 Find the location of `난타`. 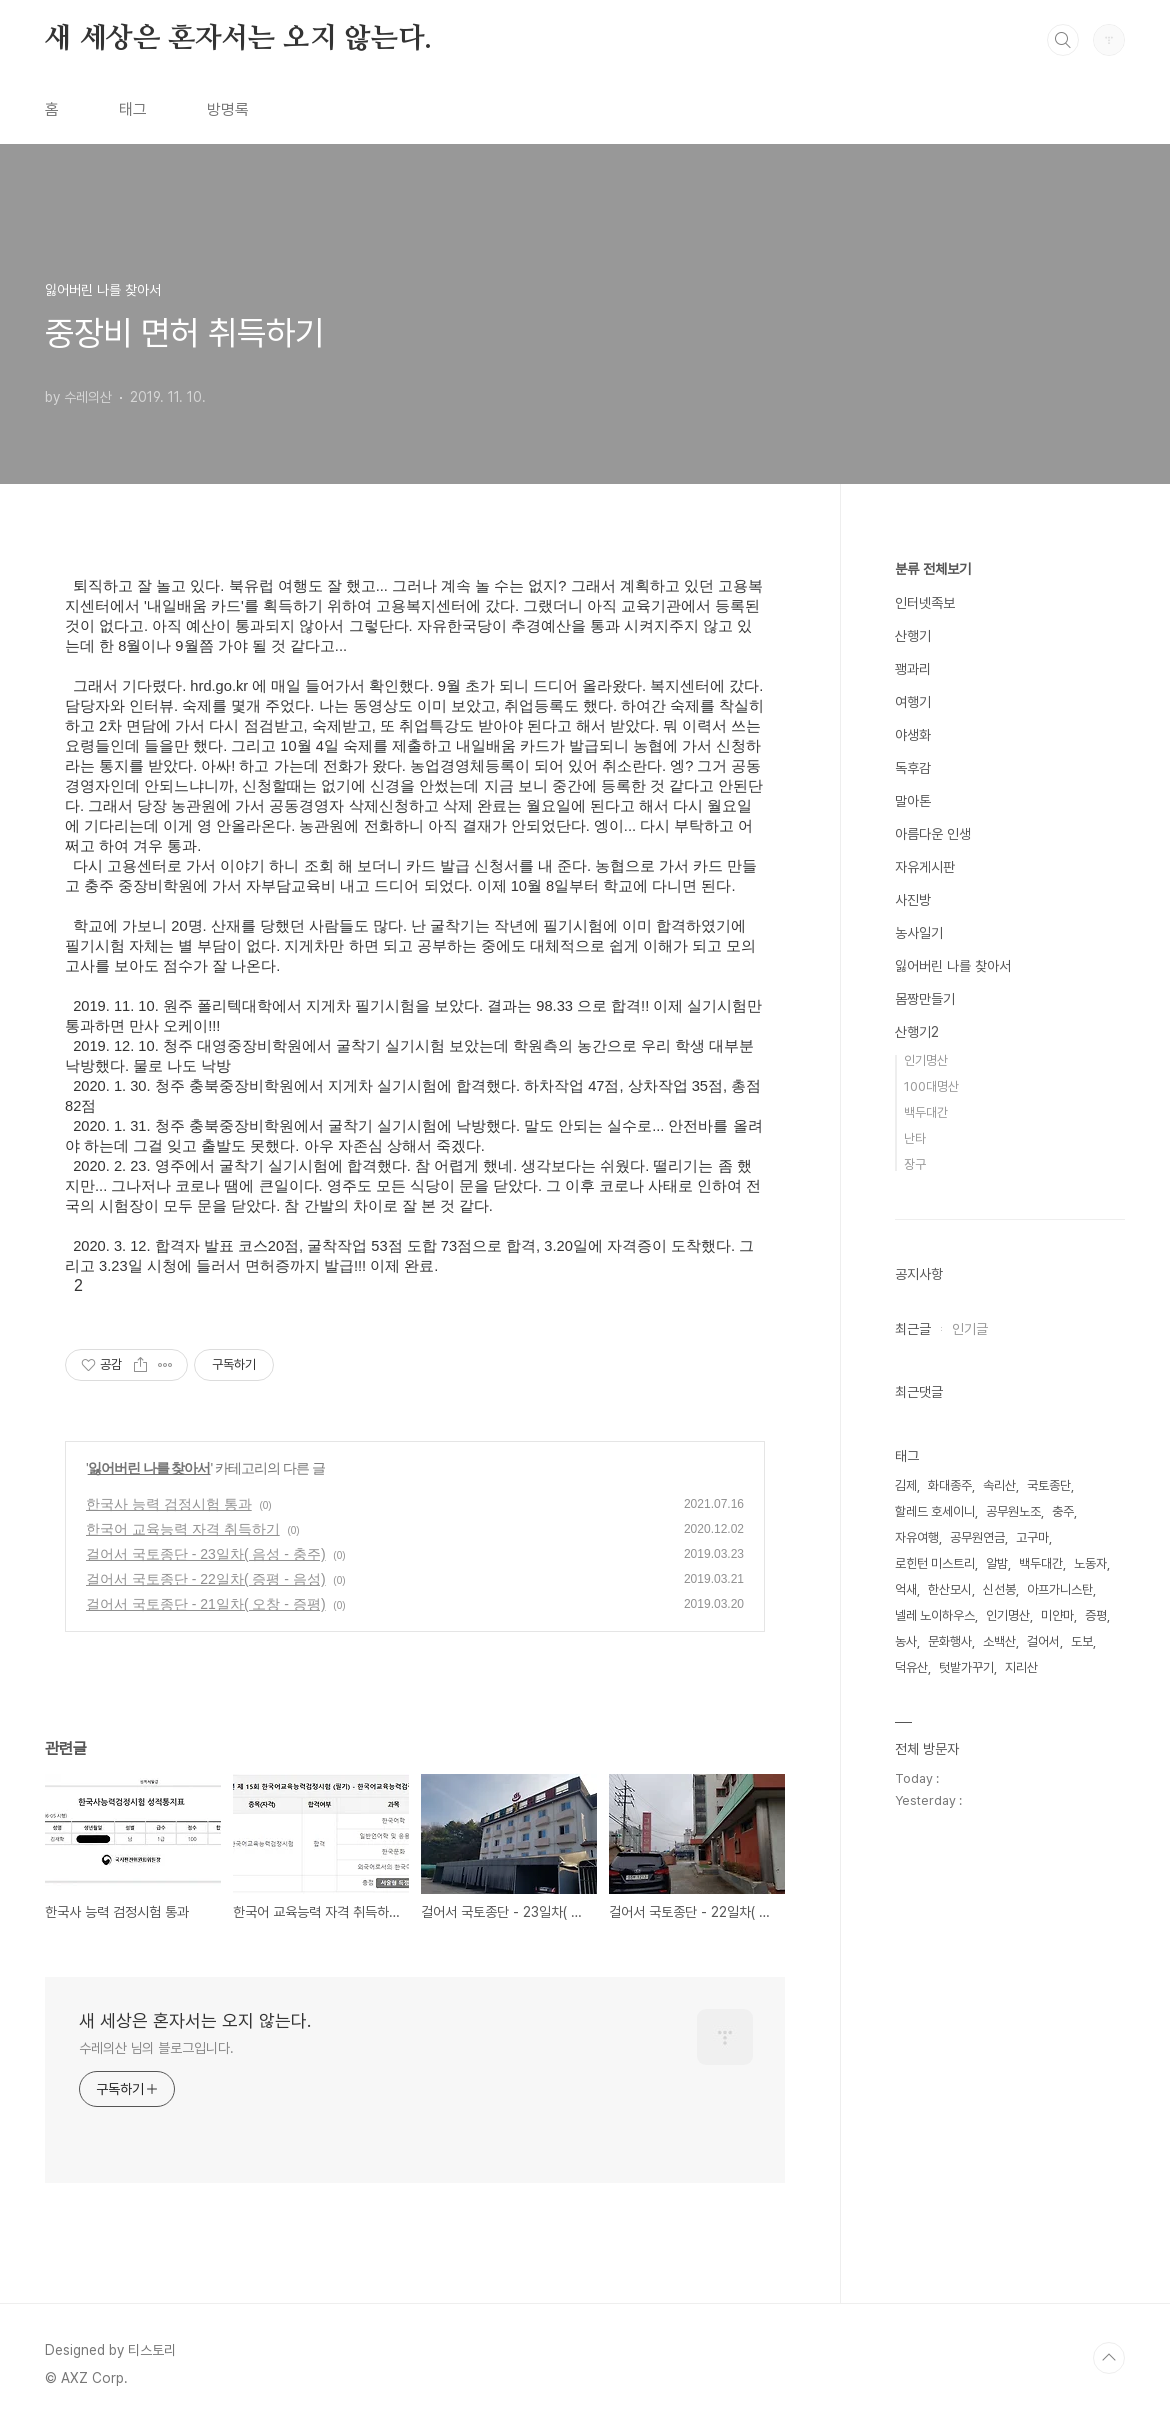

난타 is located at coordinates (915, 1138).